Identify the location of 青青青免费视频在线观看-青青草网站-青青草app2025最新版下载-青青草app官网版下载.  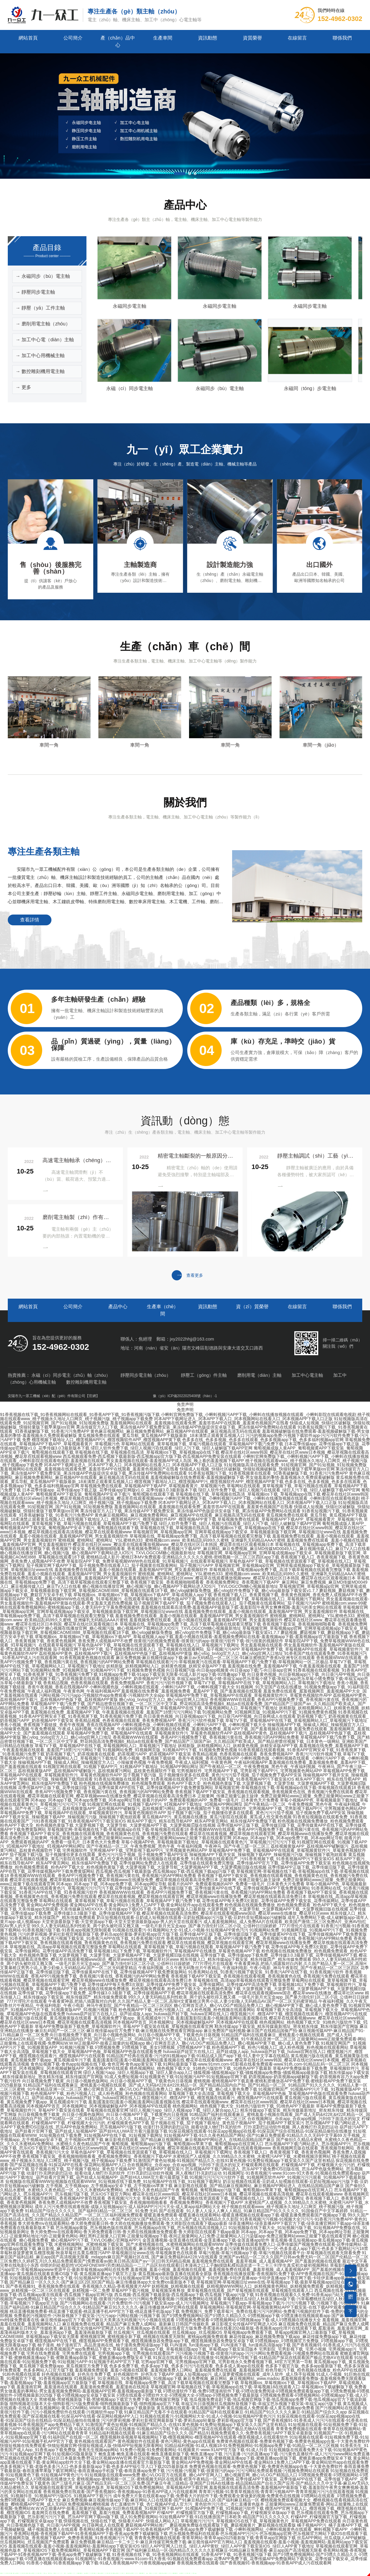
(215, 2537).